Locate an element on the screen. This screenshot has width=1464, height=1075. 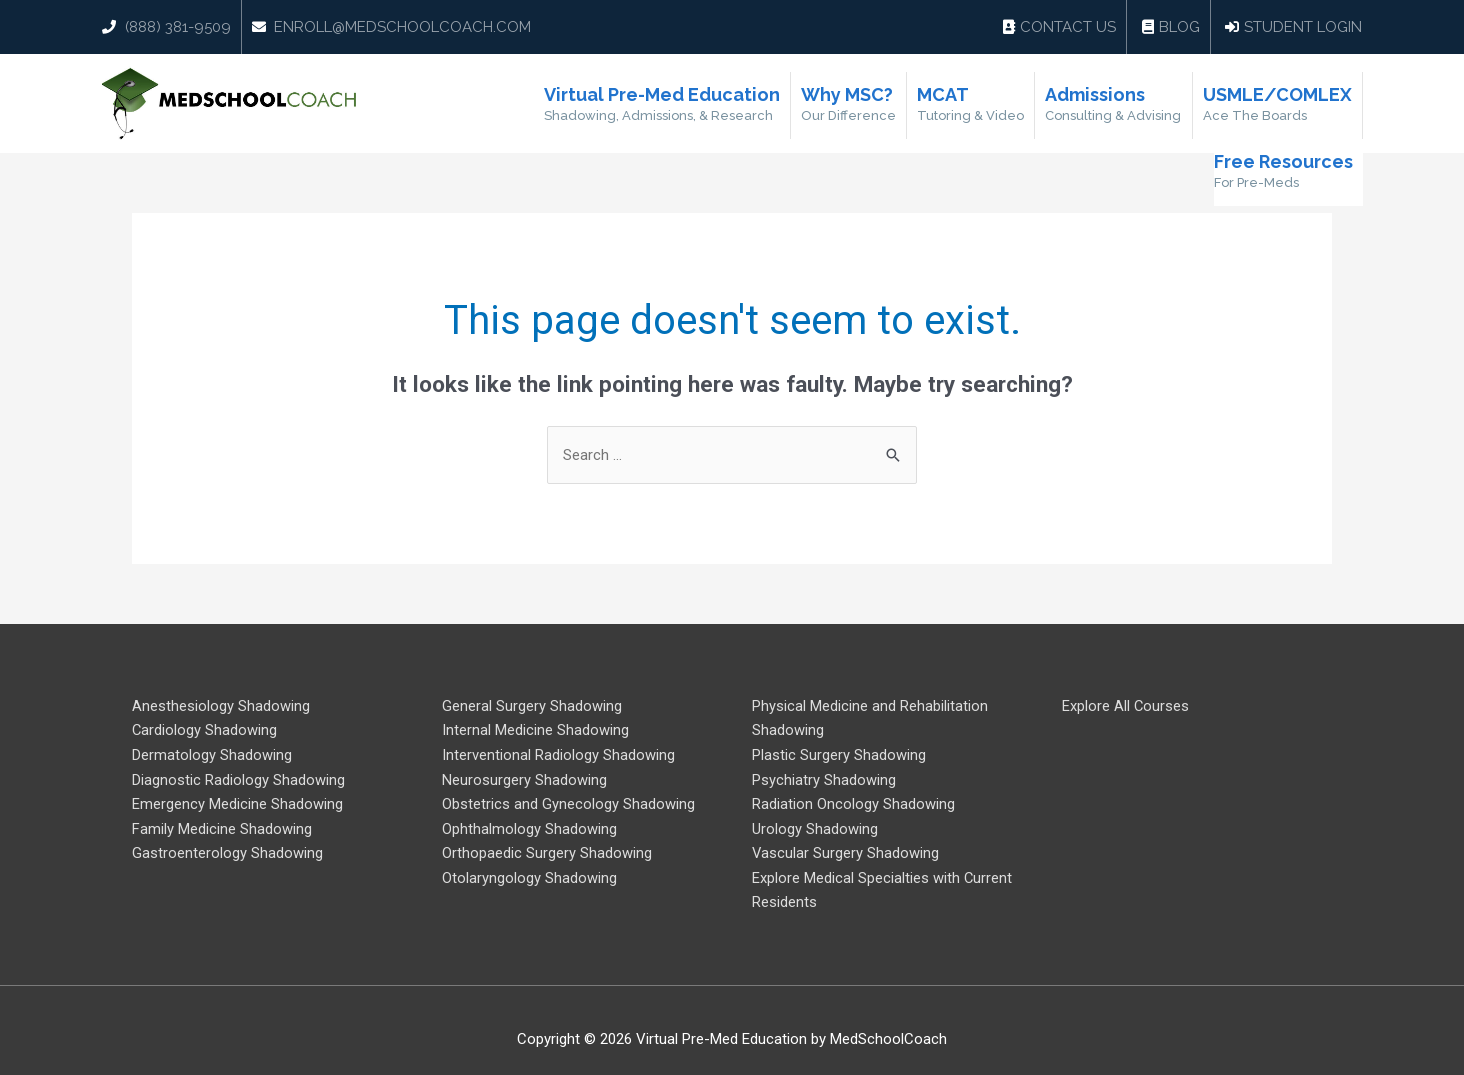
MCAT is located at coordinates (971, 105).